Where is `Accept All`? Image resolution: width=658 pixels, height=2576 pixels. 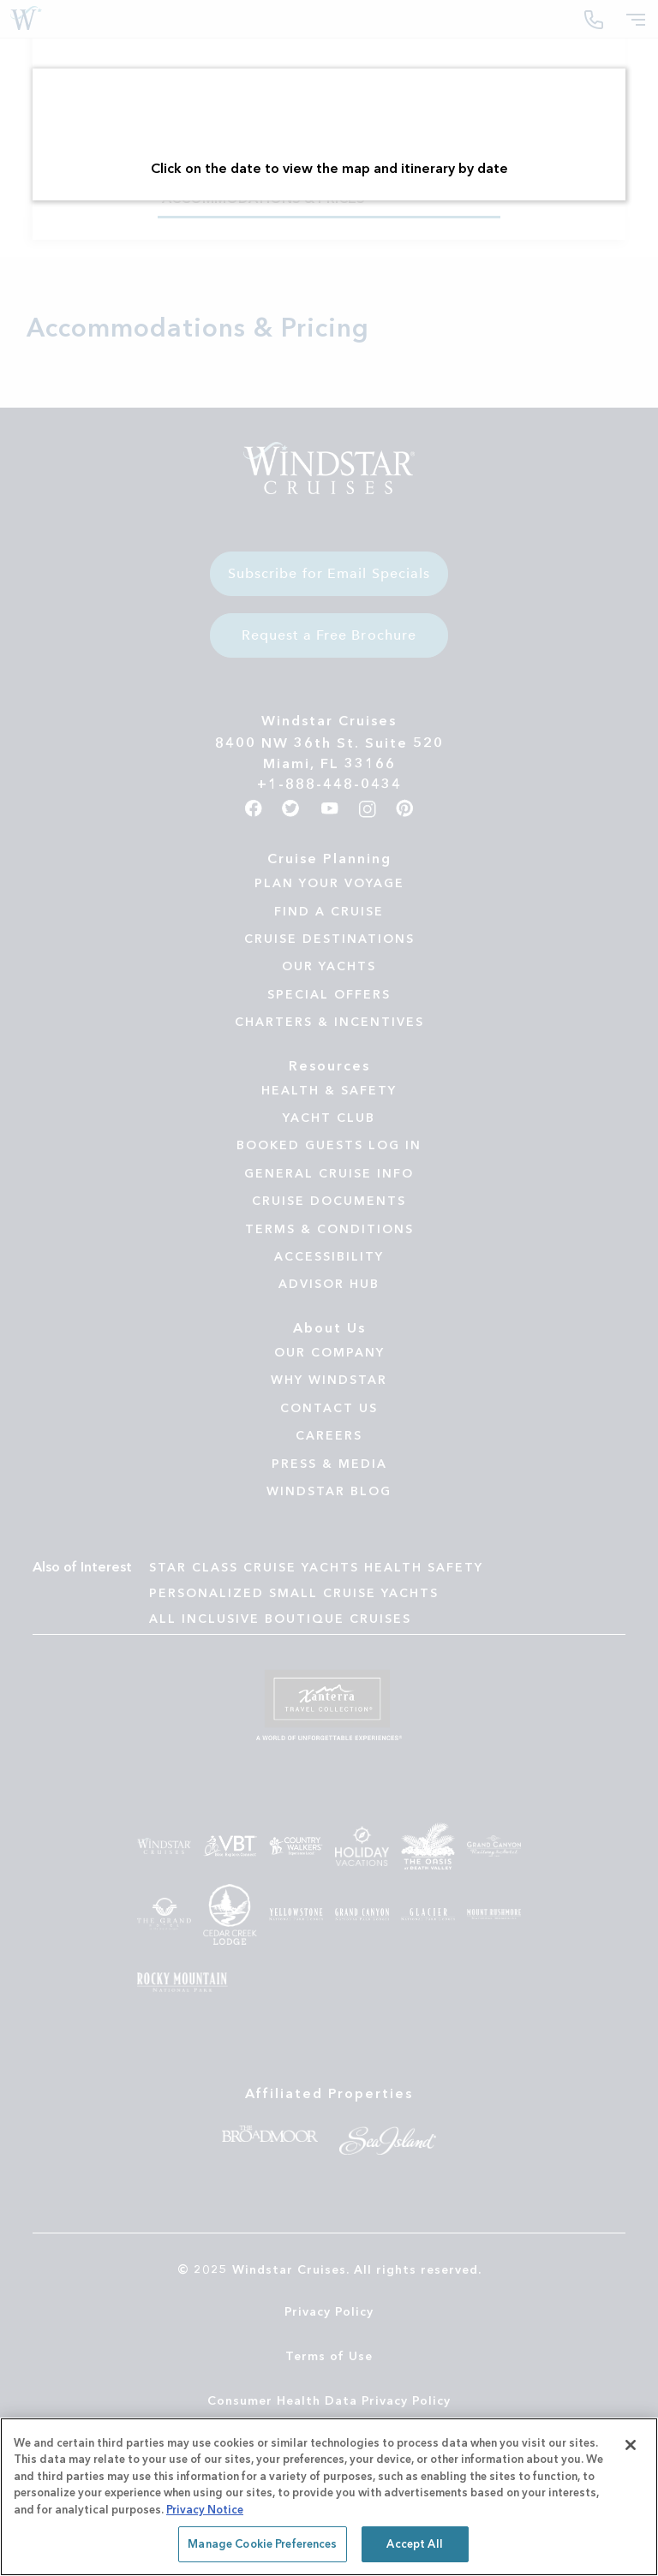 Accept All is located at coordinates (414, 2543).